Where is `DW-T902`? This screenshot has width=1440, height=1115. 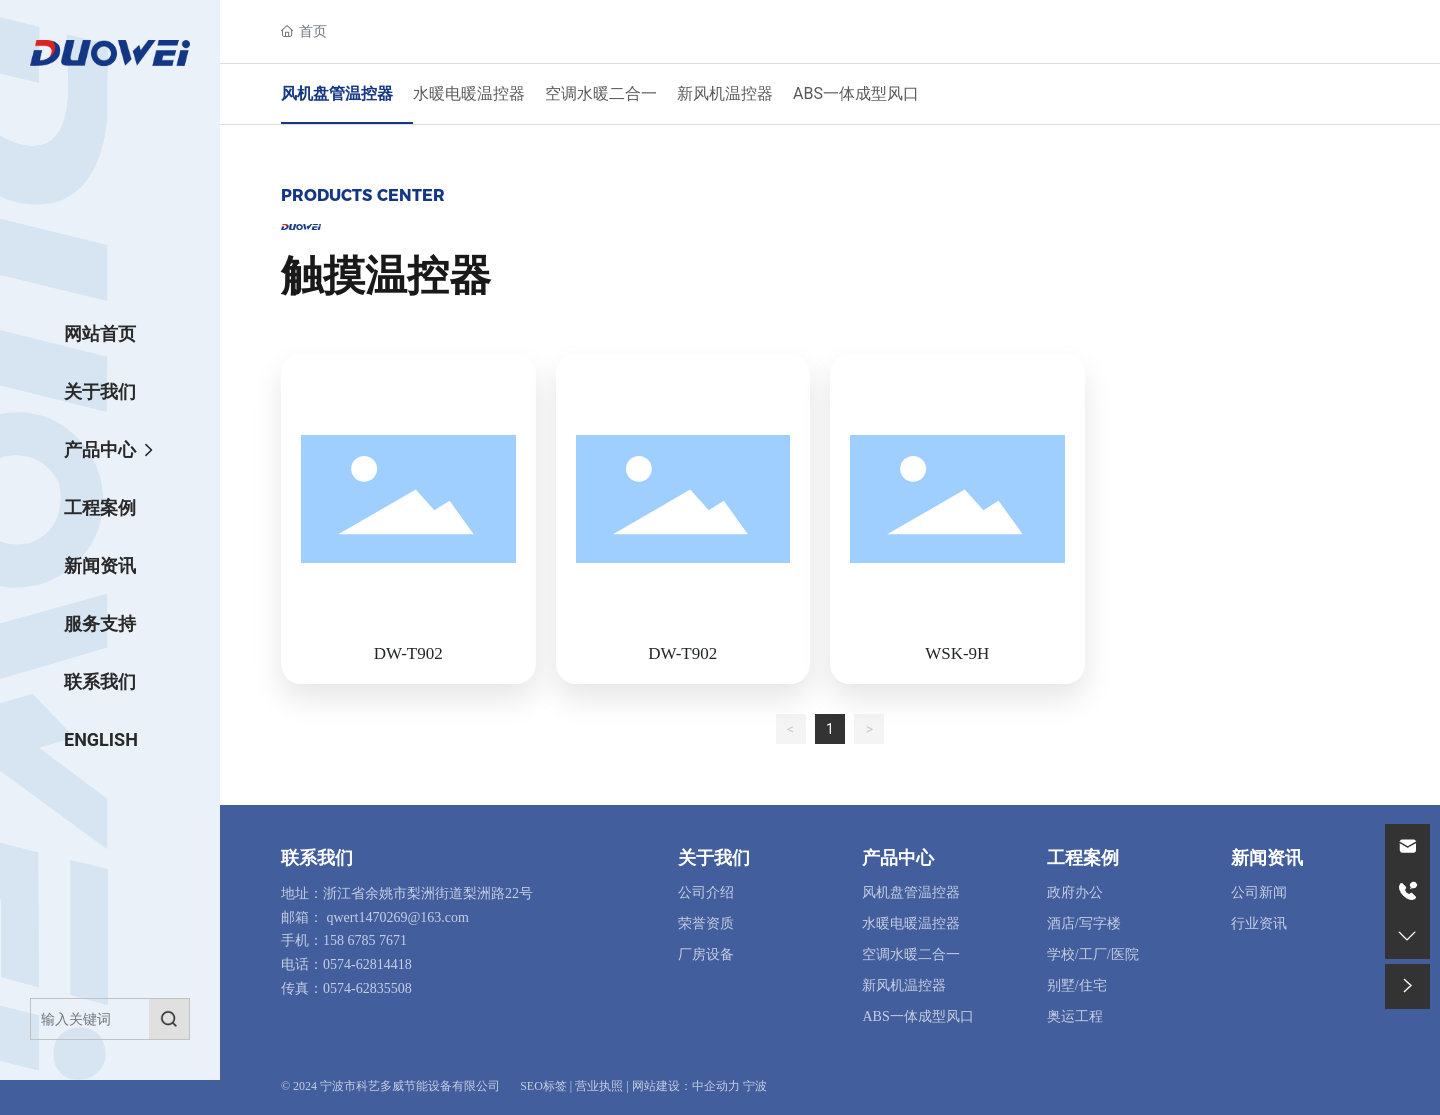
DW-T902 is located at coordinates (408, 653).